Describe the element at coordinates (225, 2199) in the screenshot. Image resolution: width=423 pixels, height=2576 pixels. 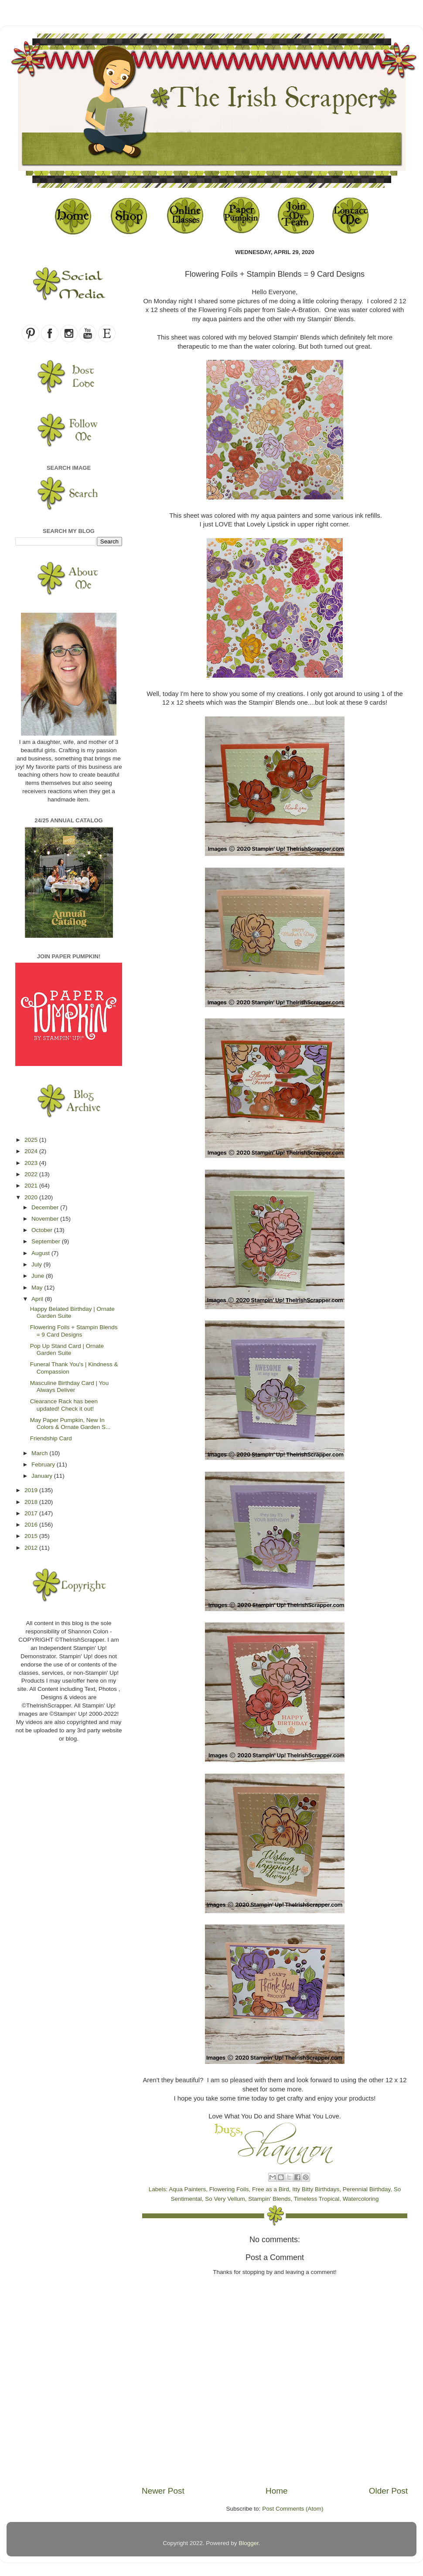
I see `So Very Vellum` at that location.